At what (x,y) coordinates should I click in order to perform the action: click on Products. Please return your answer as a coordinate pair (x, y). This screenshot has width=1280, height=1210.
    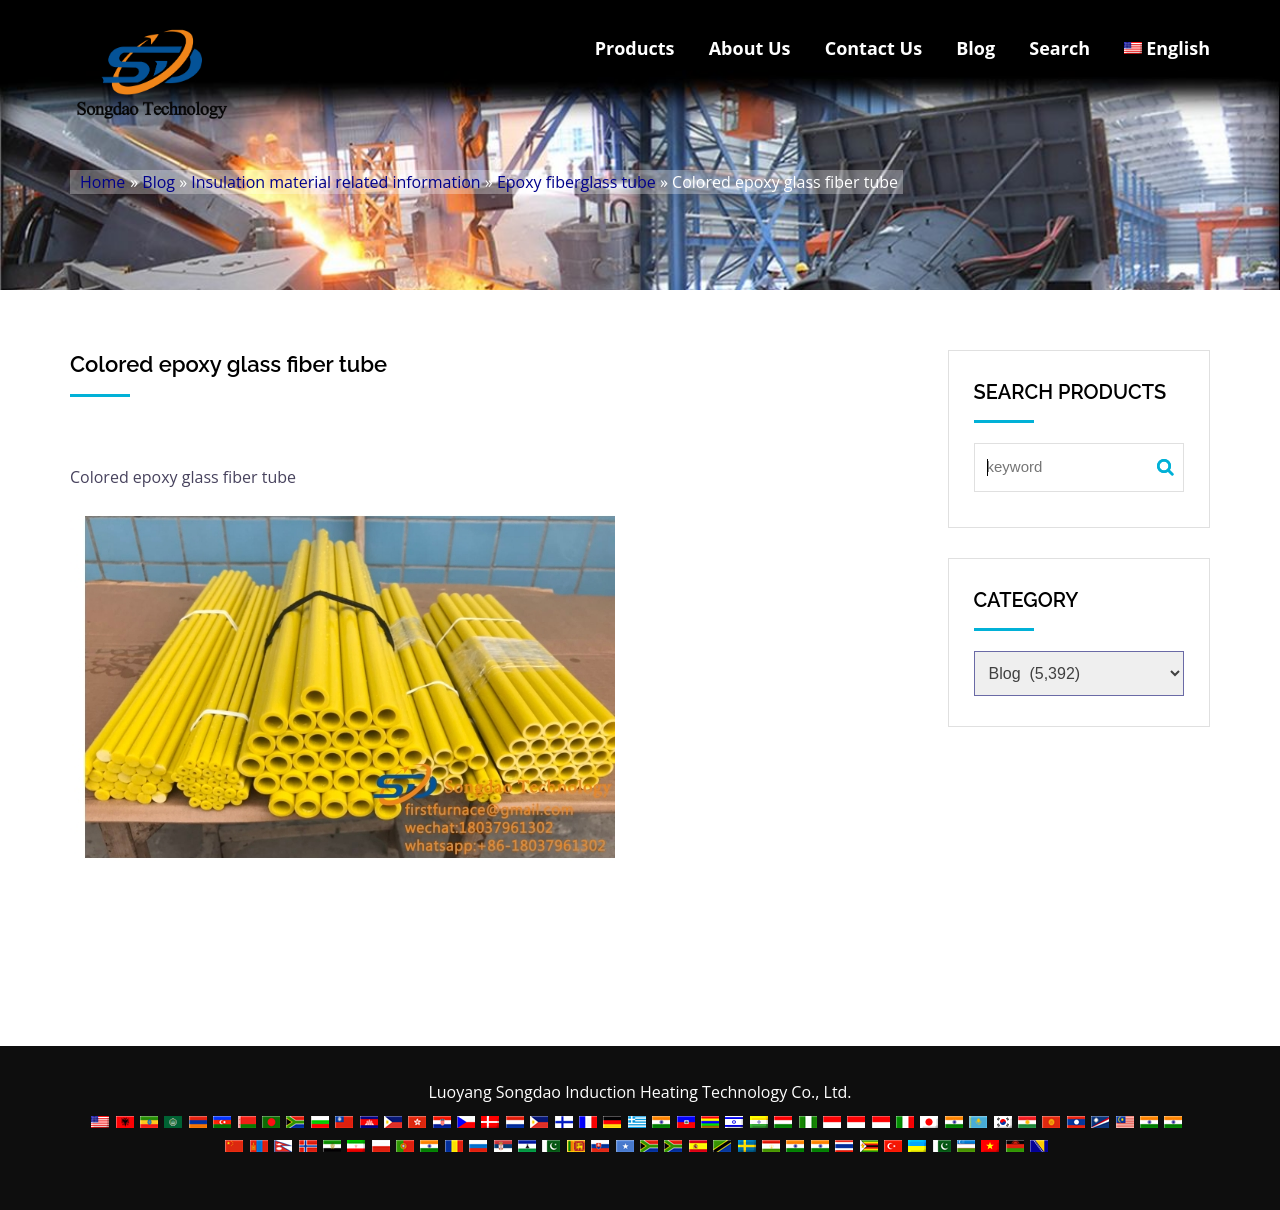
    Looking at the image, I should click on (635, 48).